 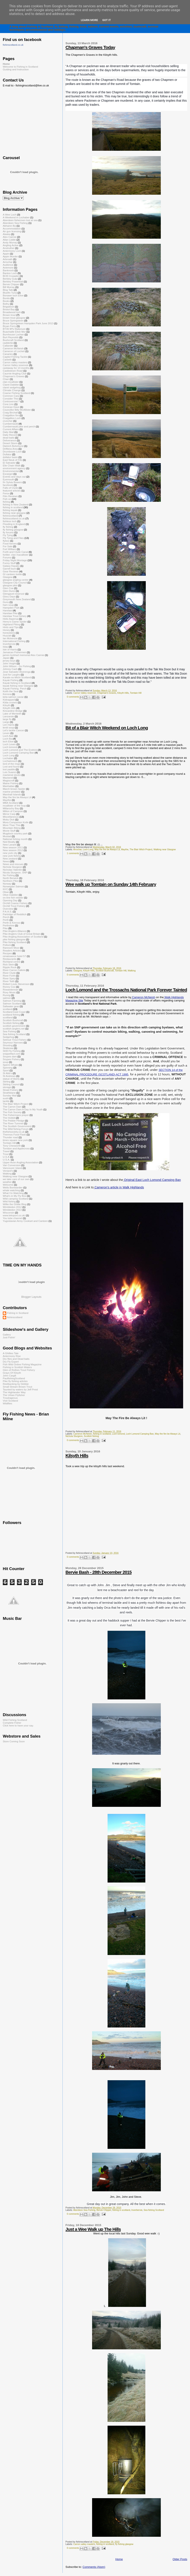 What do you see at coordinates (8, 404) in the screenshot?
I see `Cora Linn` at bounding box center [8, 404].